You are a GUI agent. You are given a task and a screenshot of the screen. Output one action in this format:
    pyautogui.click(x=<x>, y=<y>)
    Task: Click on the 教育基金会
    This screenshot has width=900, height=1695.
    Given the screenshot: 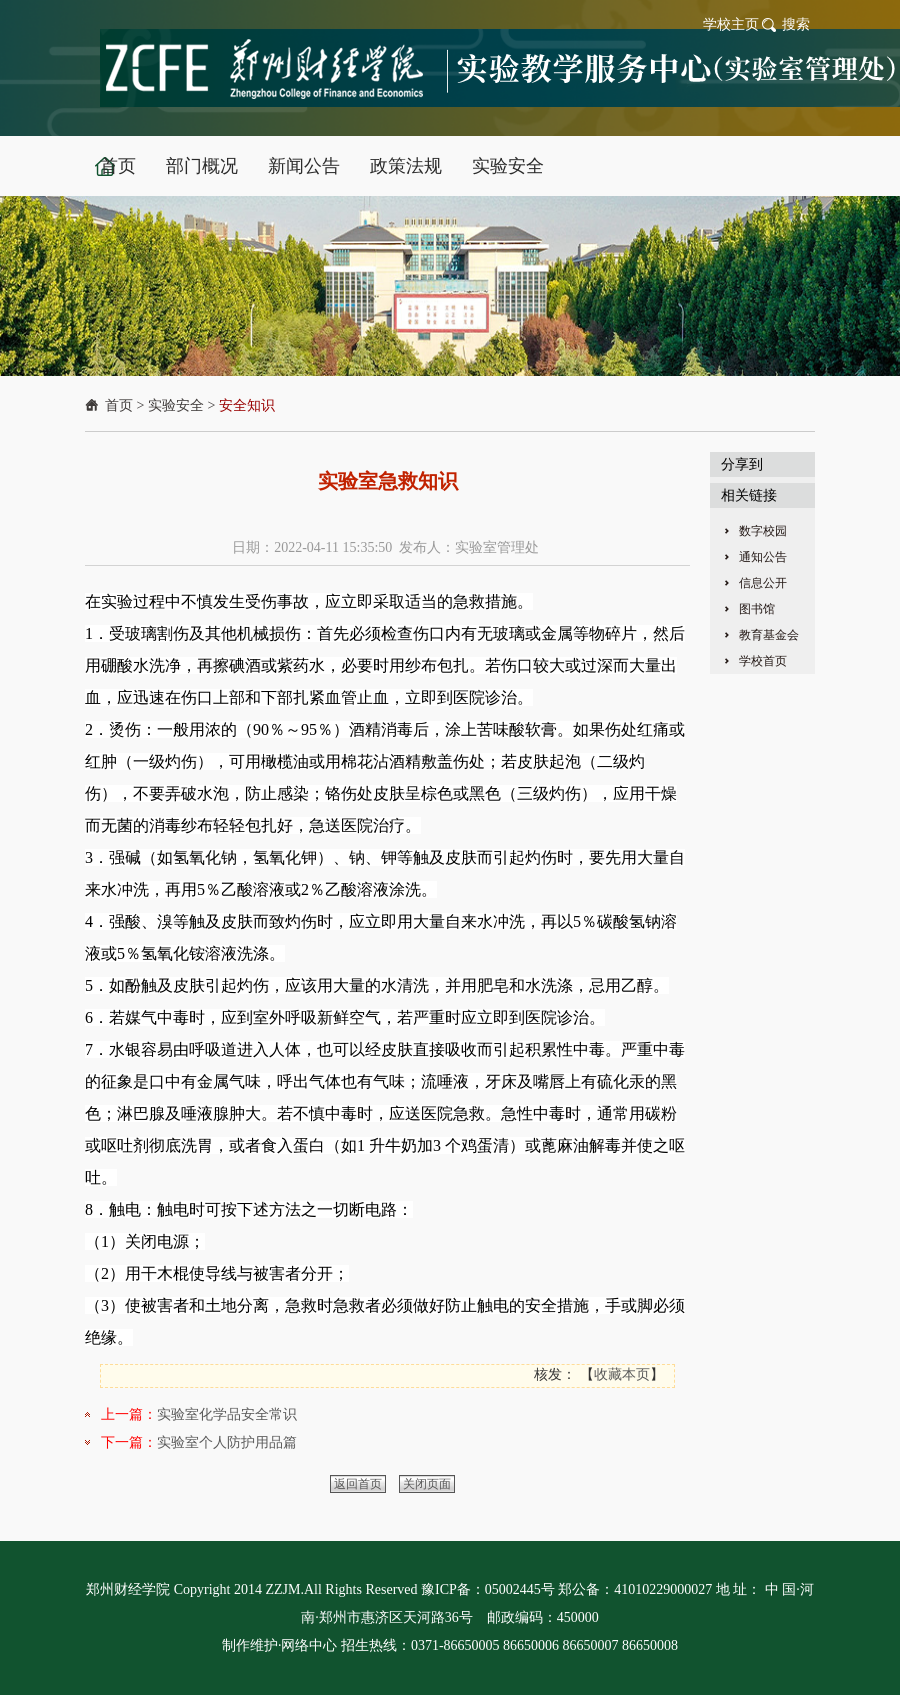 What is the action you would take?
    pyautogui.click(x=769, y=635)
    